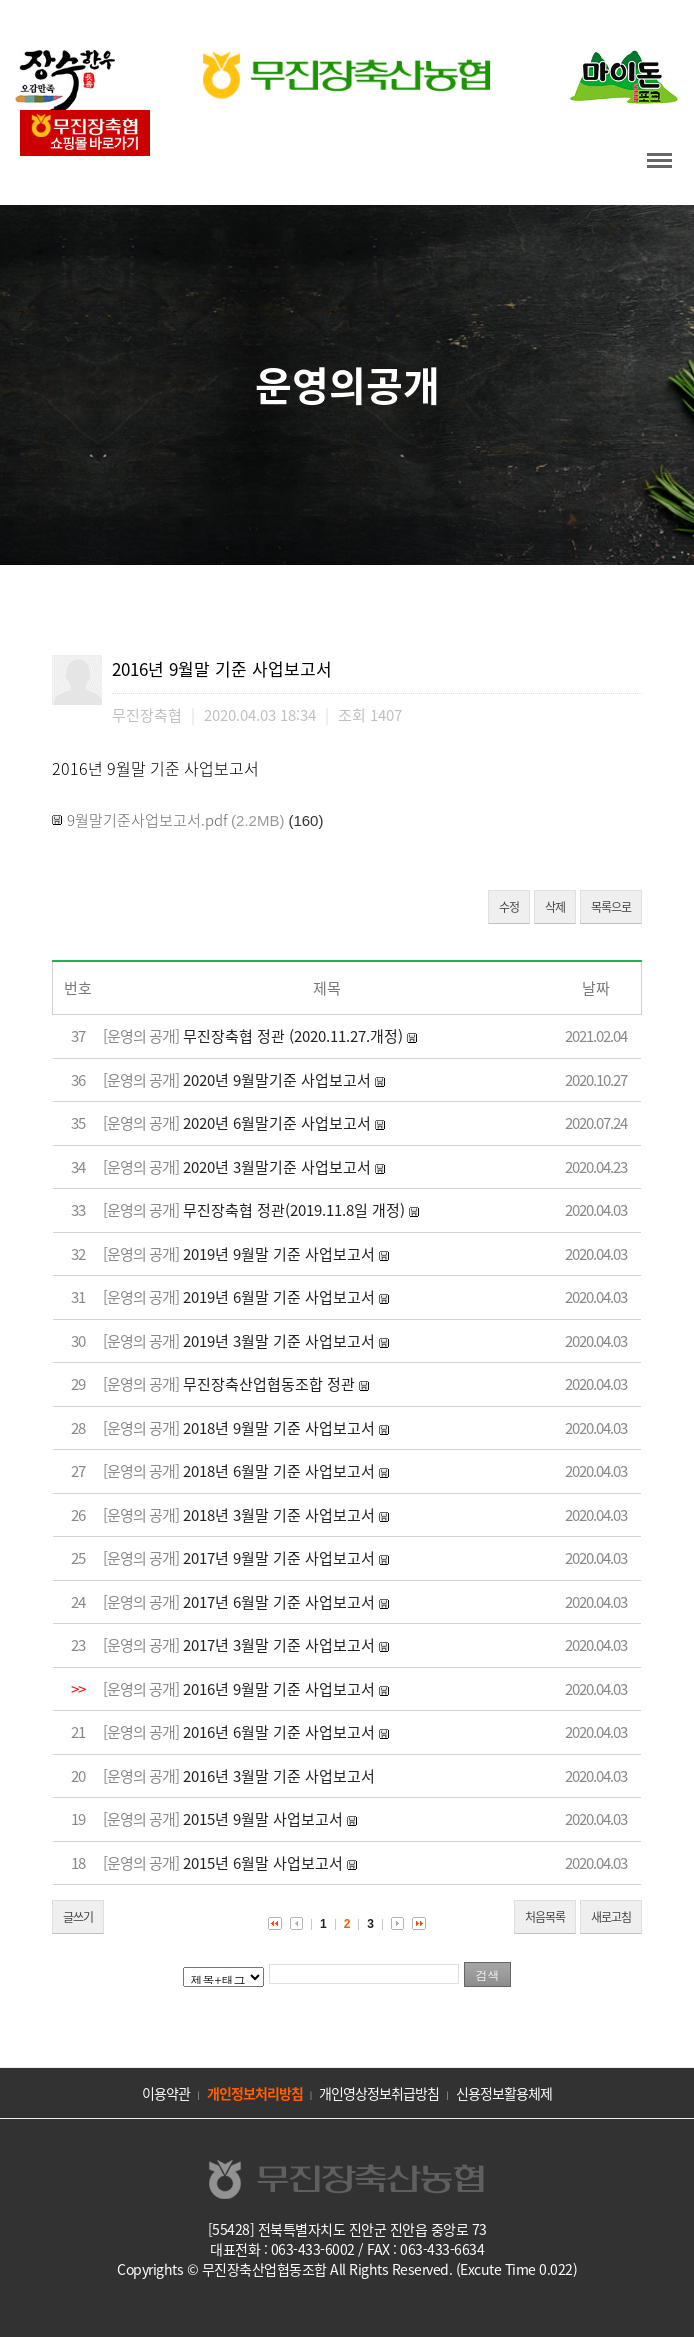  I want to click on 9월말기준사업보고서.pdf, so click(147, 820).